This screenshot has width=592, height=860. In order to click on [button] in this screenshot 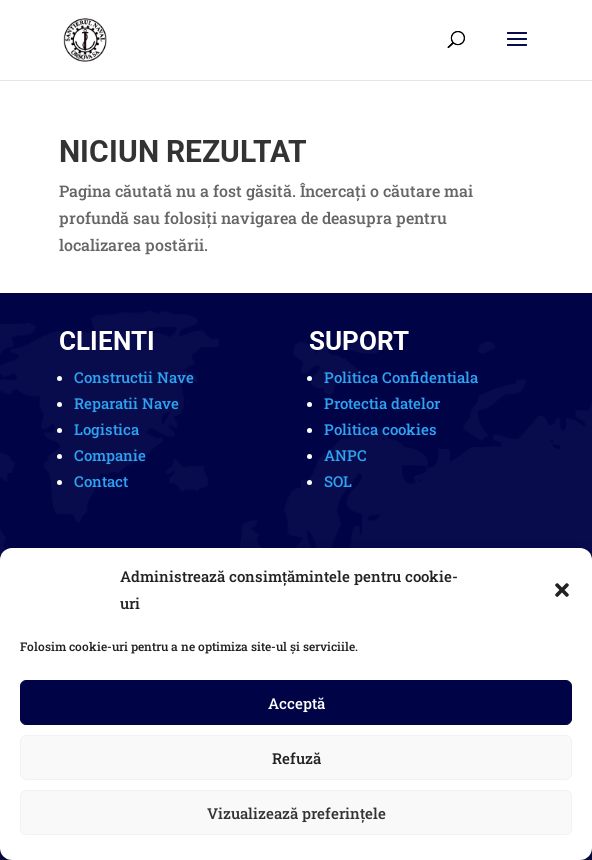, I will do `click(562, 590)`.